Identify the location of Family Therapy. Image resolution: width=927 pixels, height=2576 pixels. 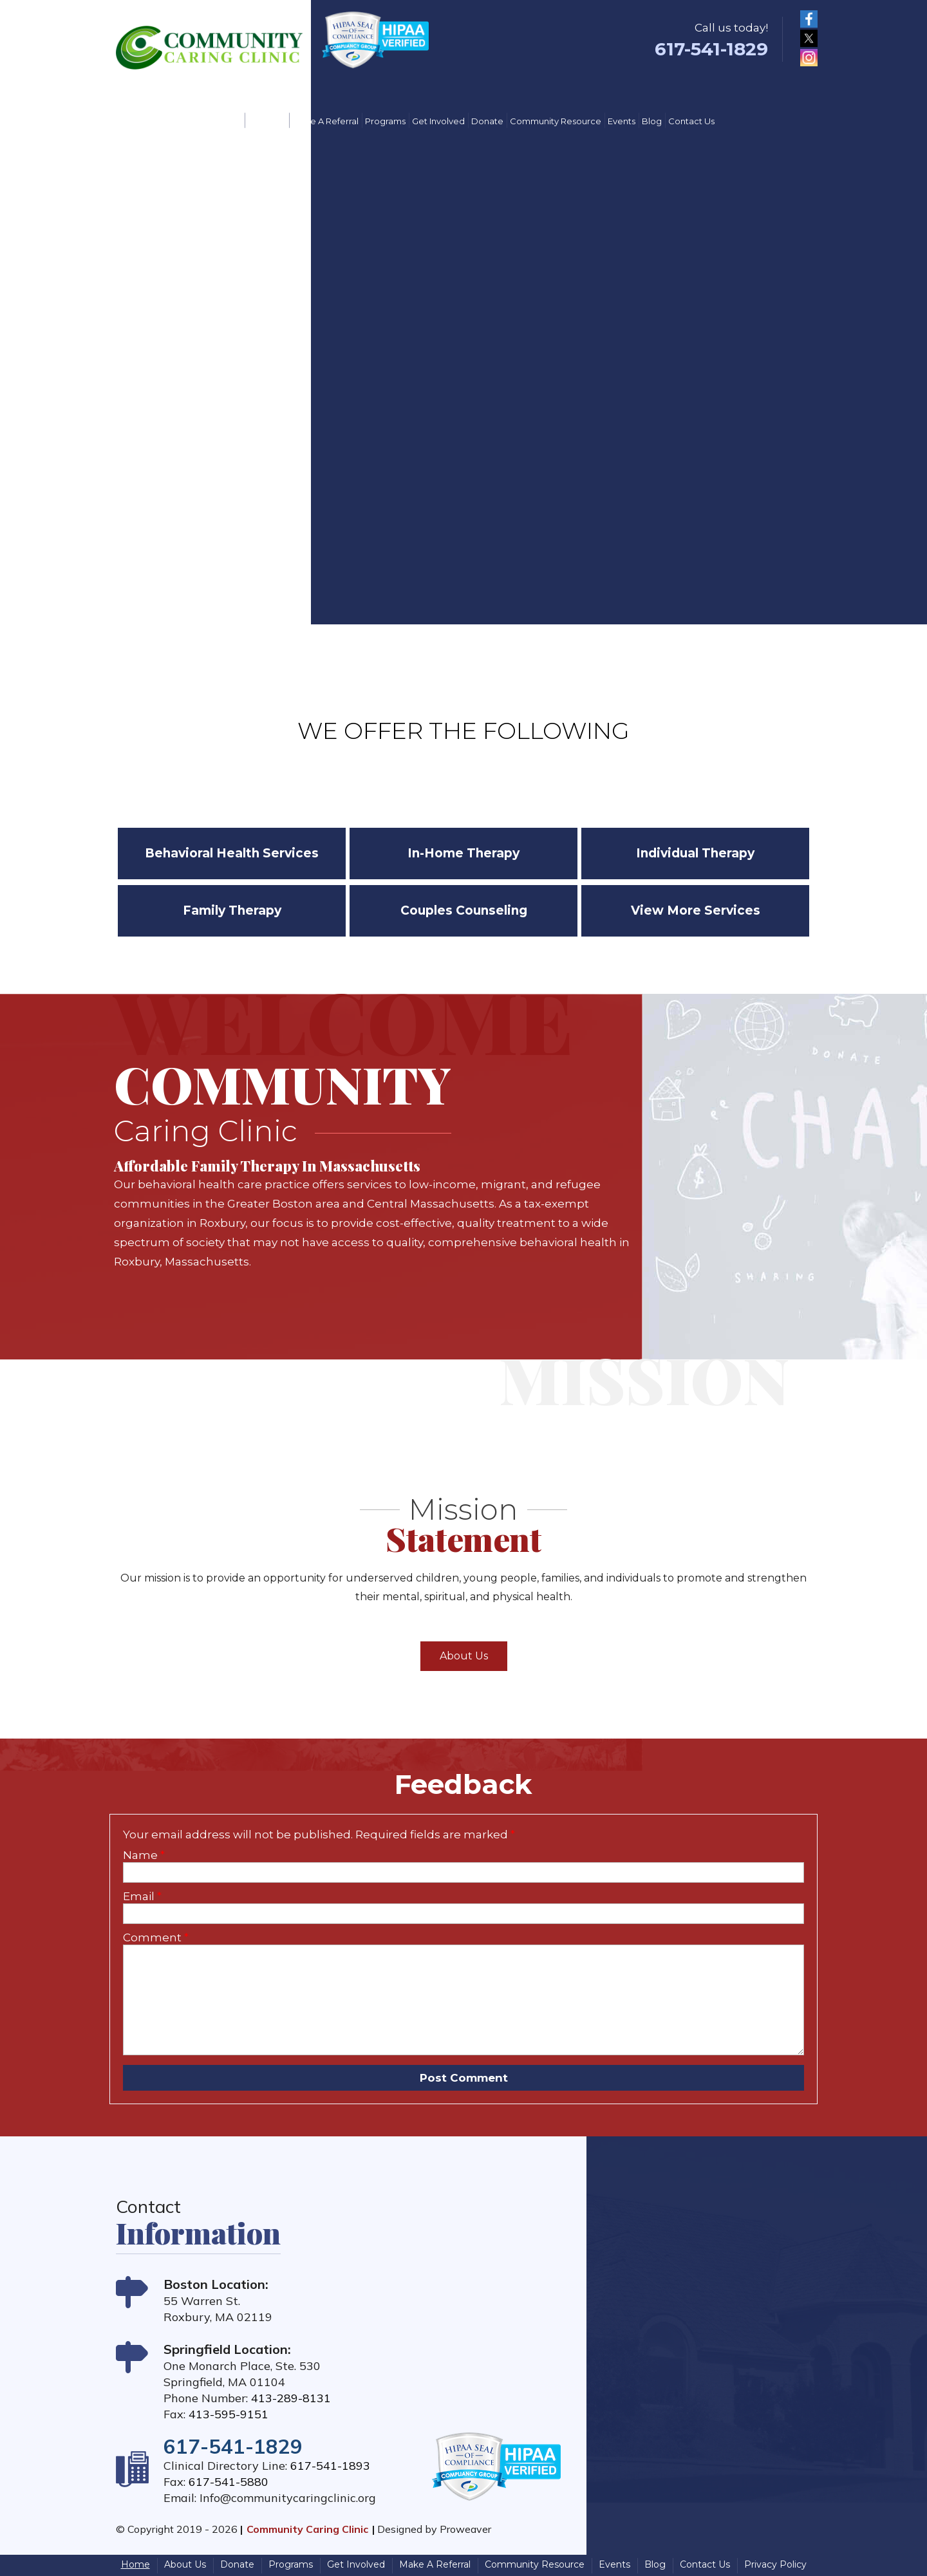
(232, 910).